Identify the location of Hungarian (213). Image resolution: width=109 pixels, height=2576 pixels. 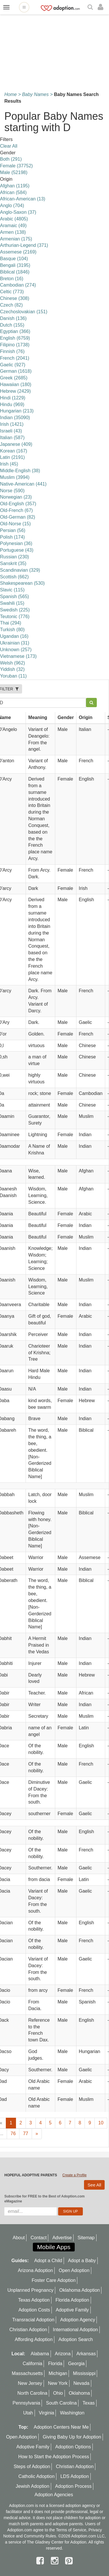
(17, 410).